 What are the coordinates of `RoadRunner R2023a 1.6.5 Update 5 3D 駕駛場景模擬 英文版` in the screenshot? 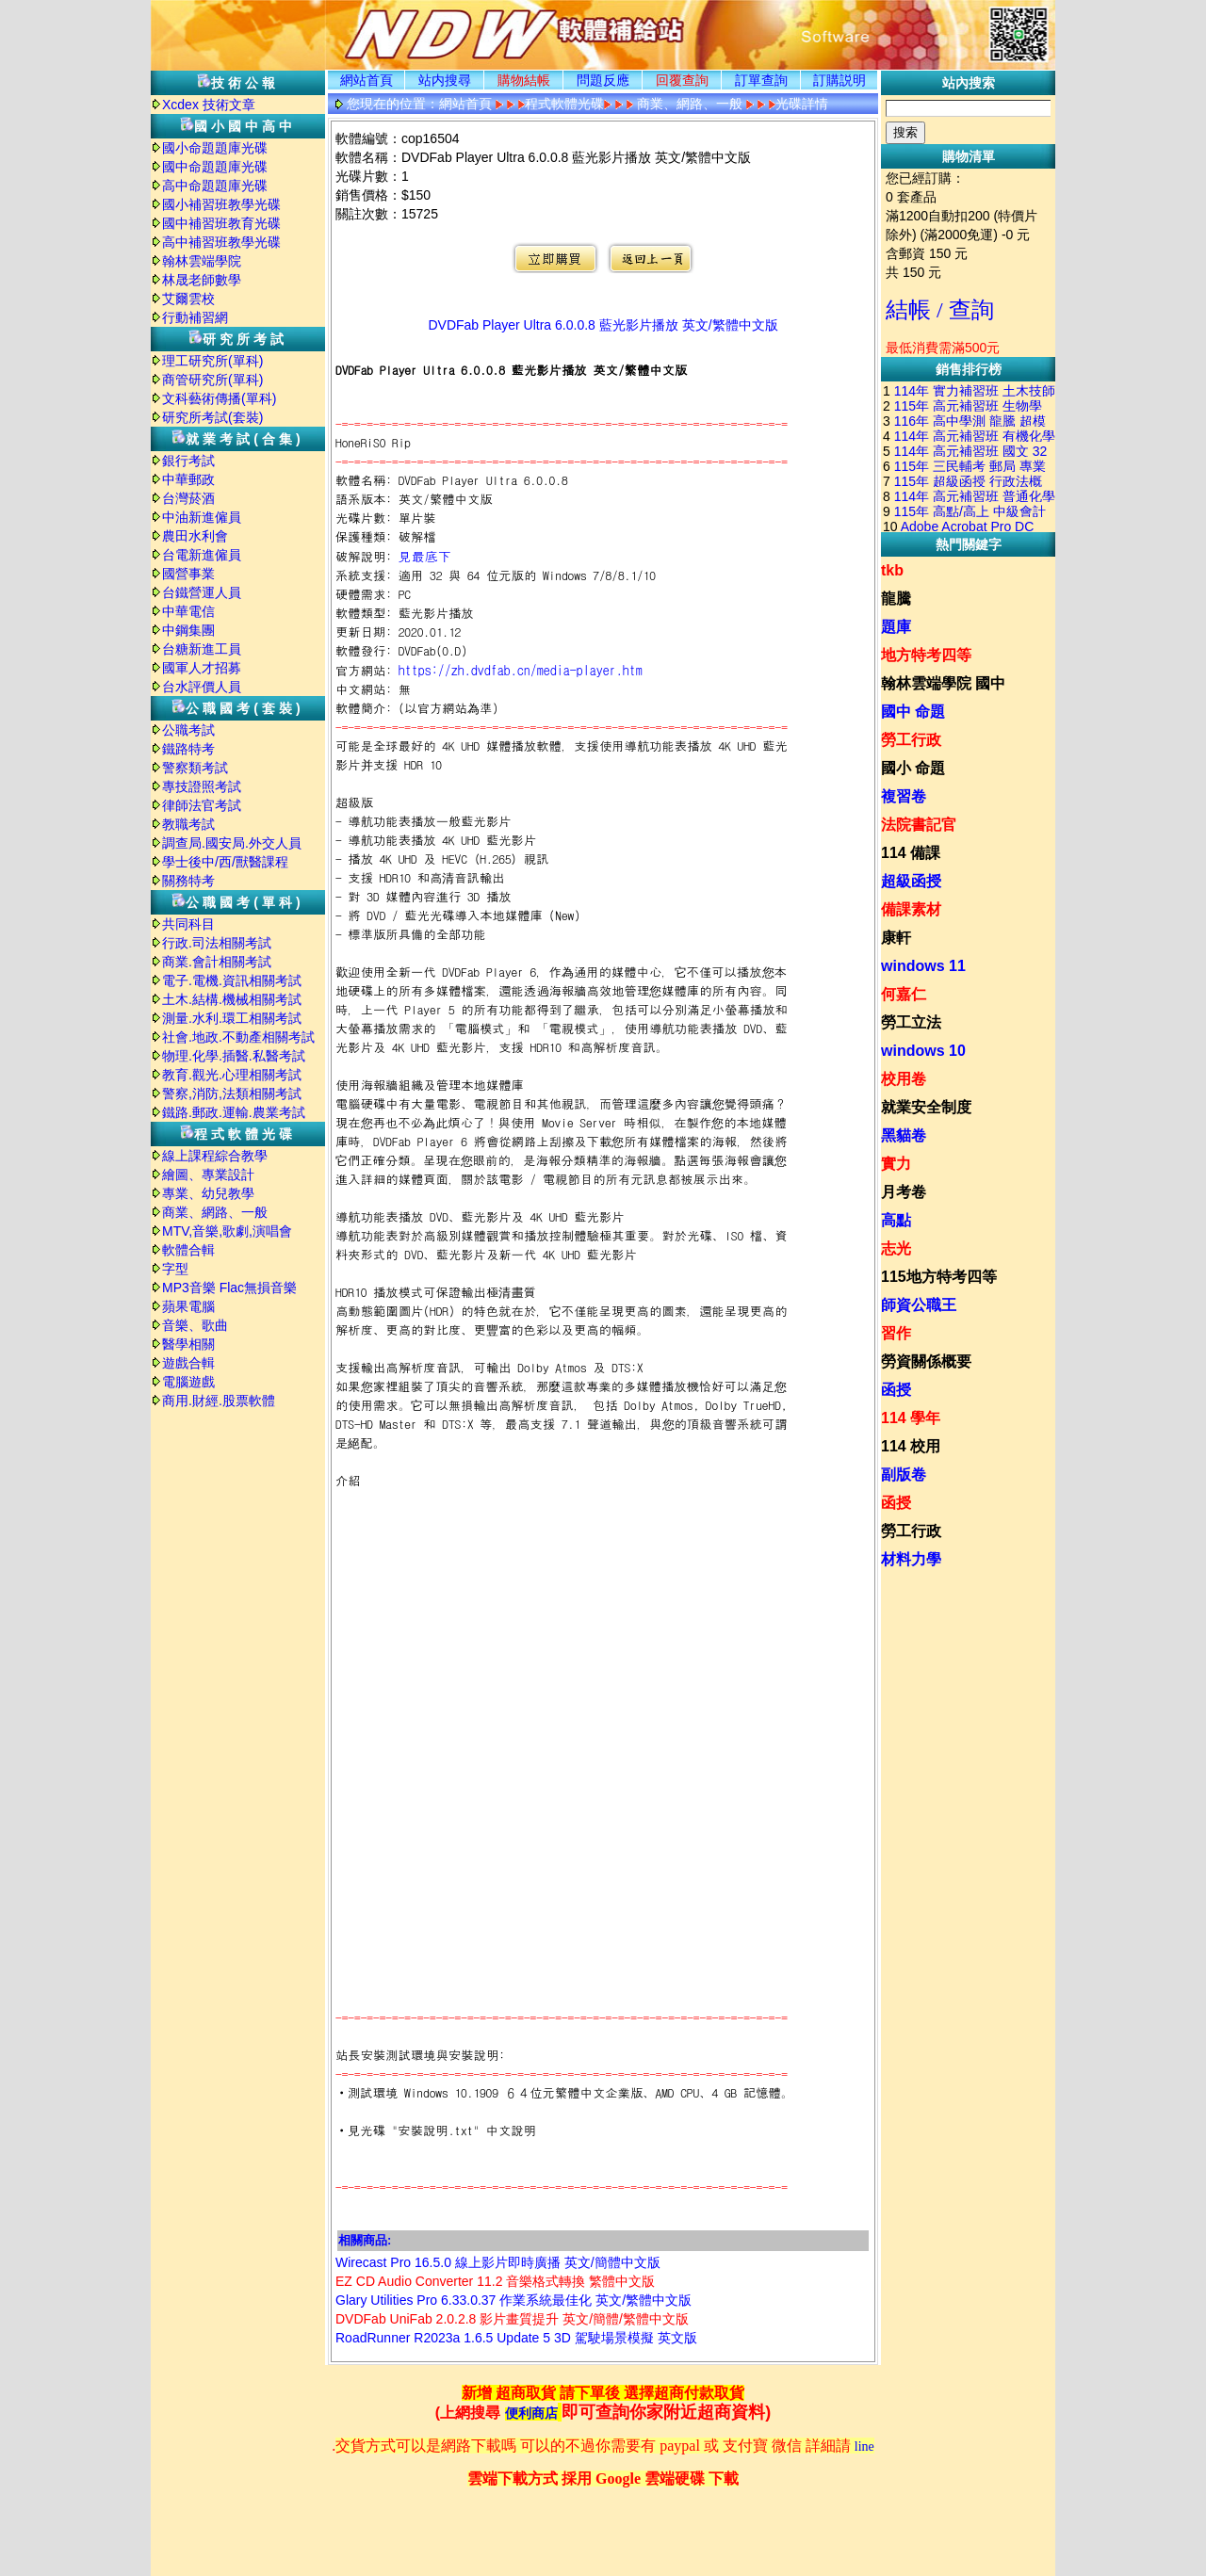 It's located at (516, 2337).